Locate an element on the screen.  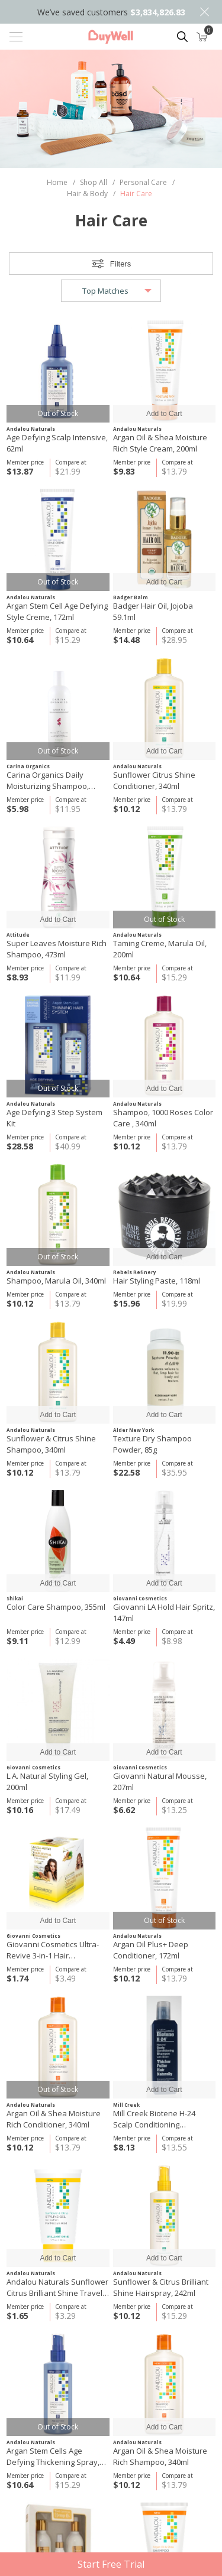
Badger Hair Oil, Jojoba 59.1ml is located at coordinates (153, 611).